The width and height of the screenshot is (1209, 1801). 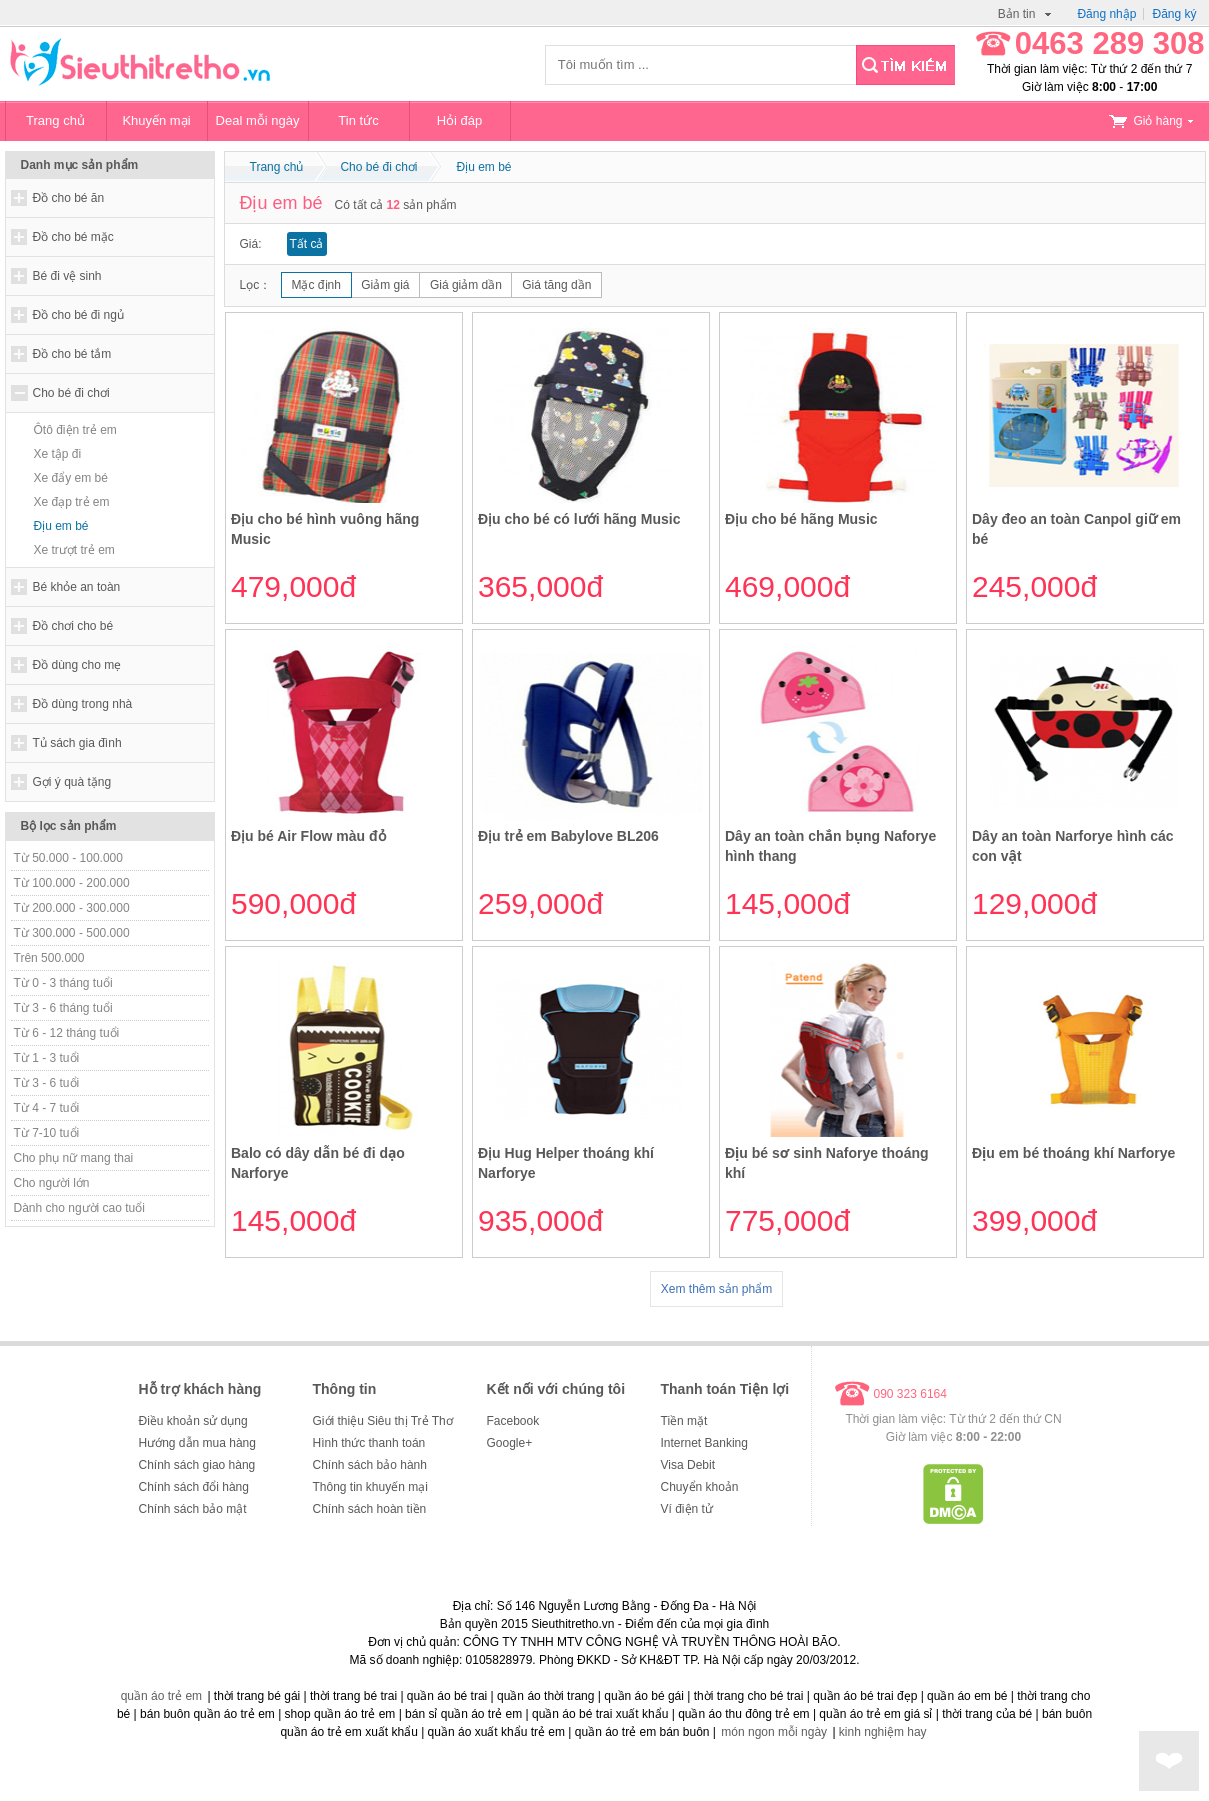 I want to click on Cho người lớn, so click(x=52, y=1183).